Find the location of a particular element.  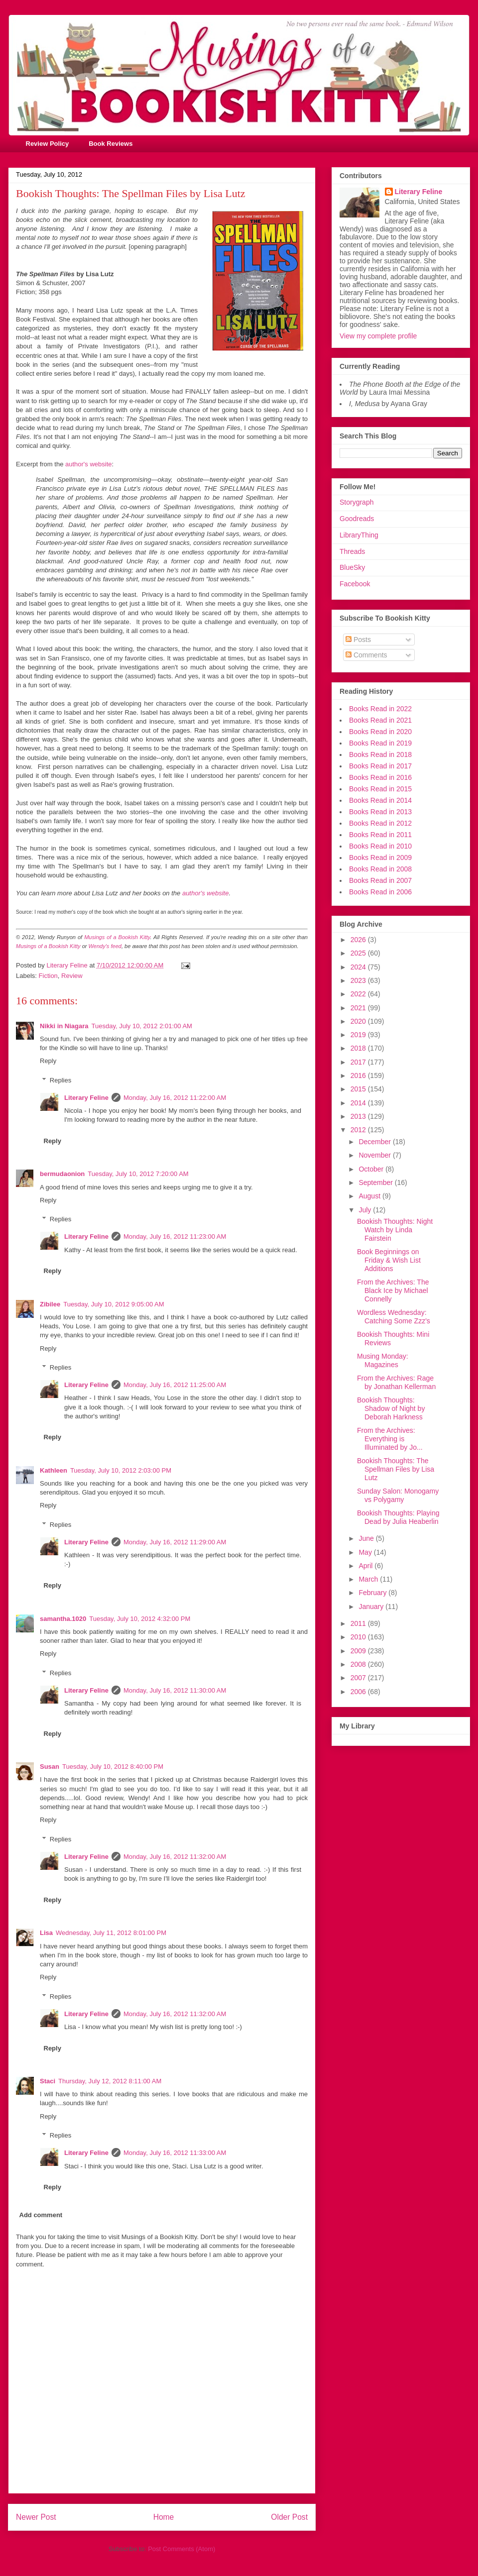

Reply is located at coordinates (48, 1061).